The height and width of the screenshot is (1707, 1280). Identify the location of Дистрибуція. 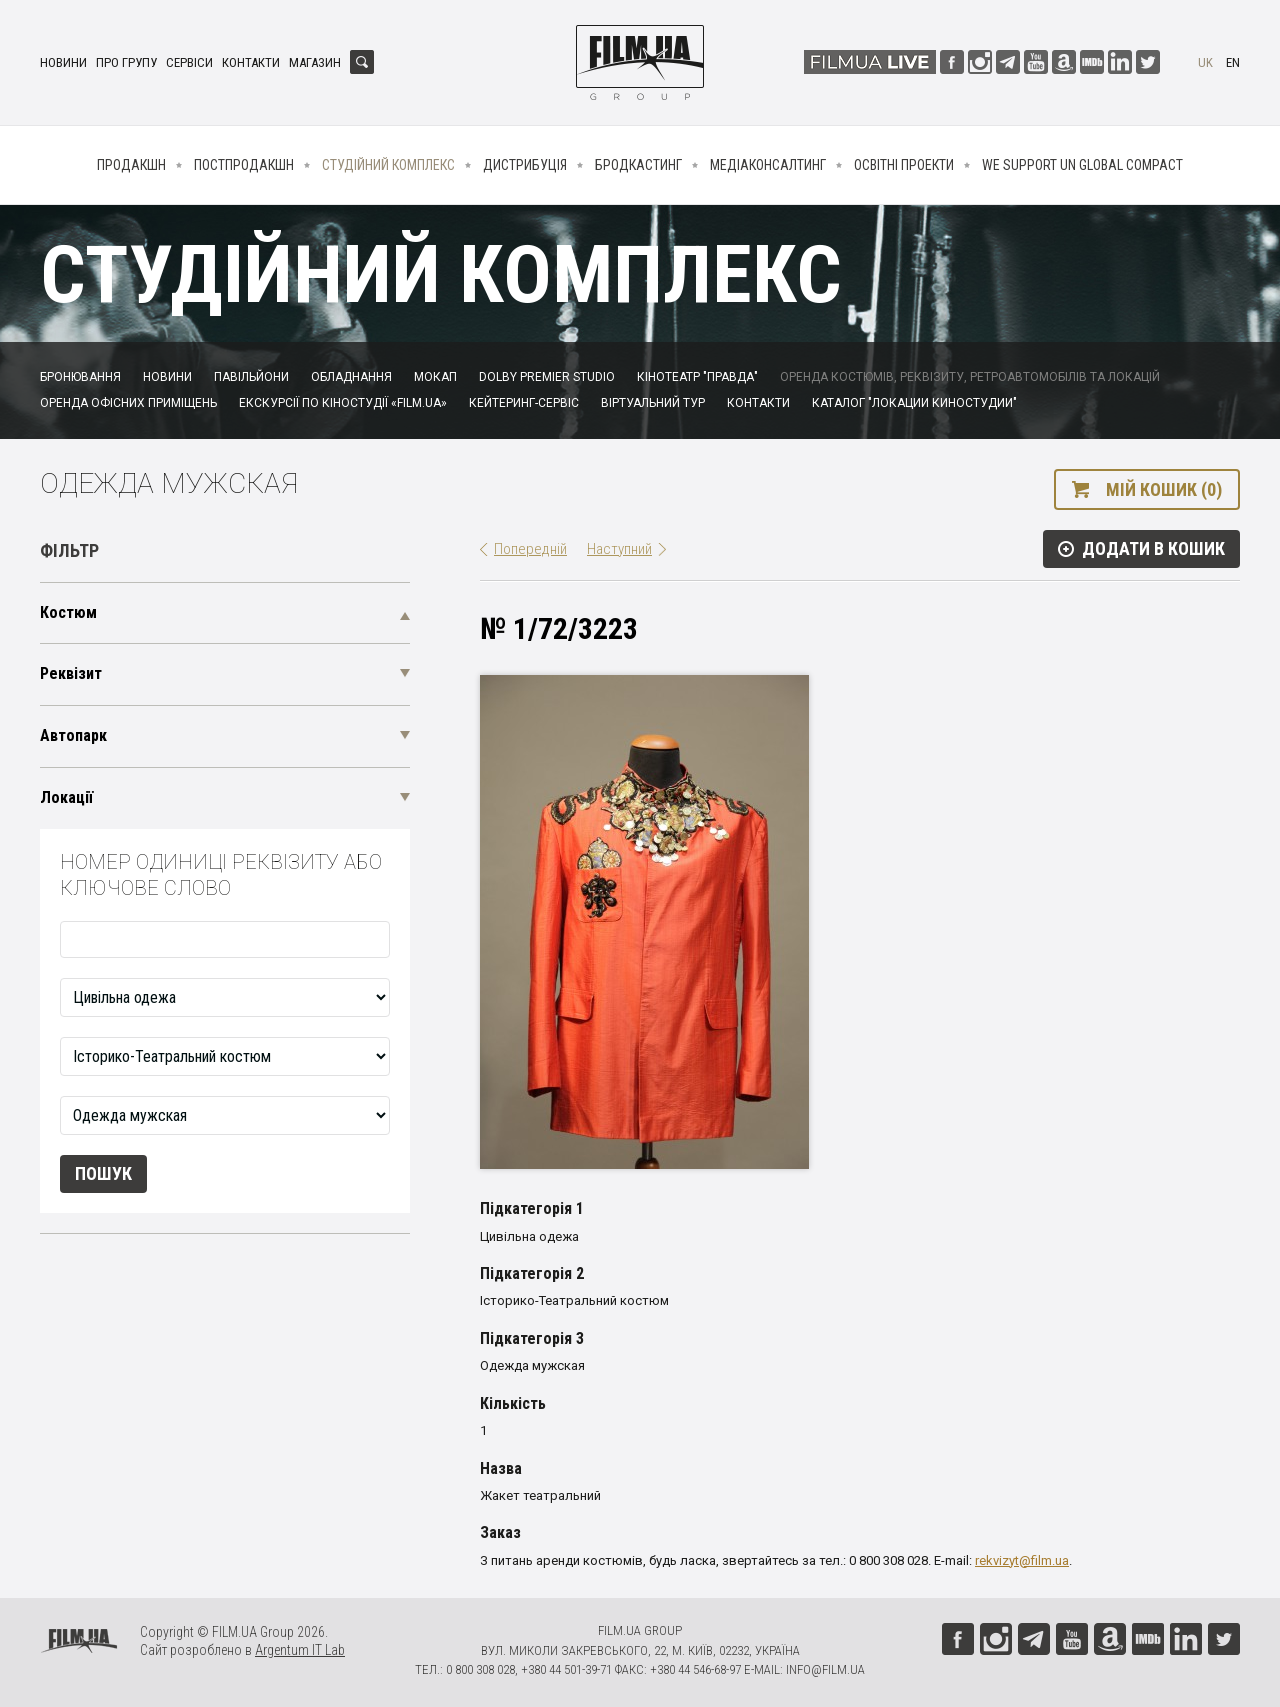
(525, 165).